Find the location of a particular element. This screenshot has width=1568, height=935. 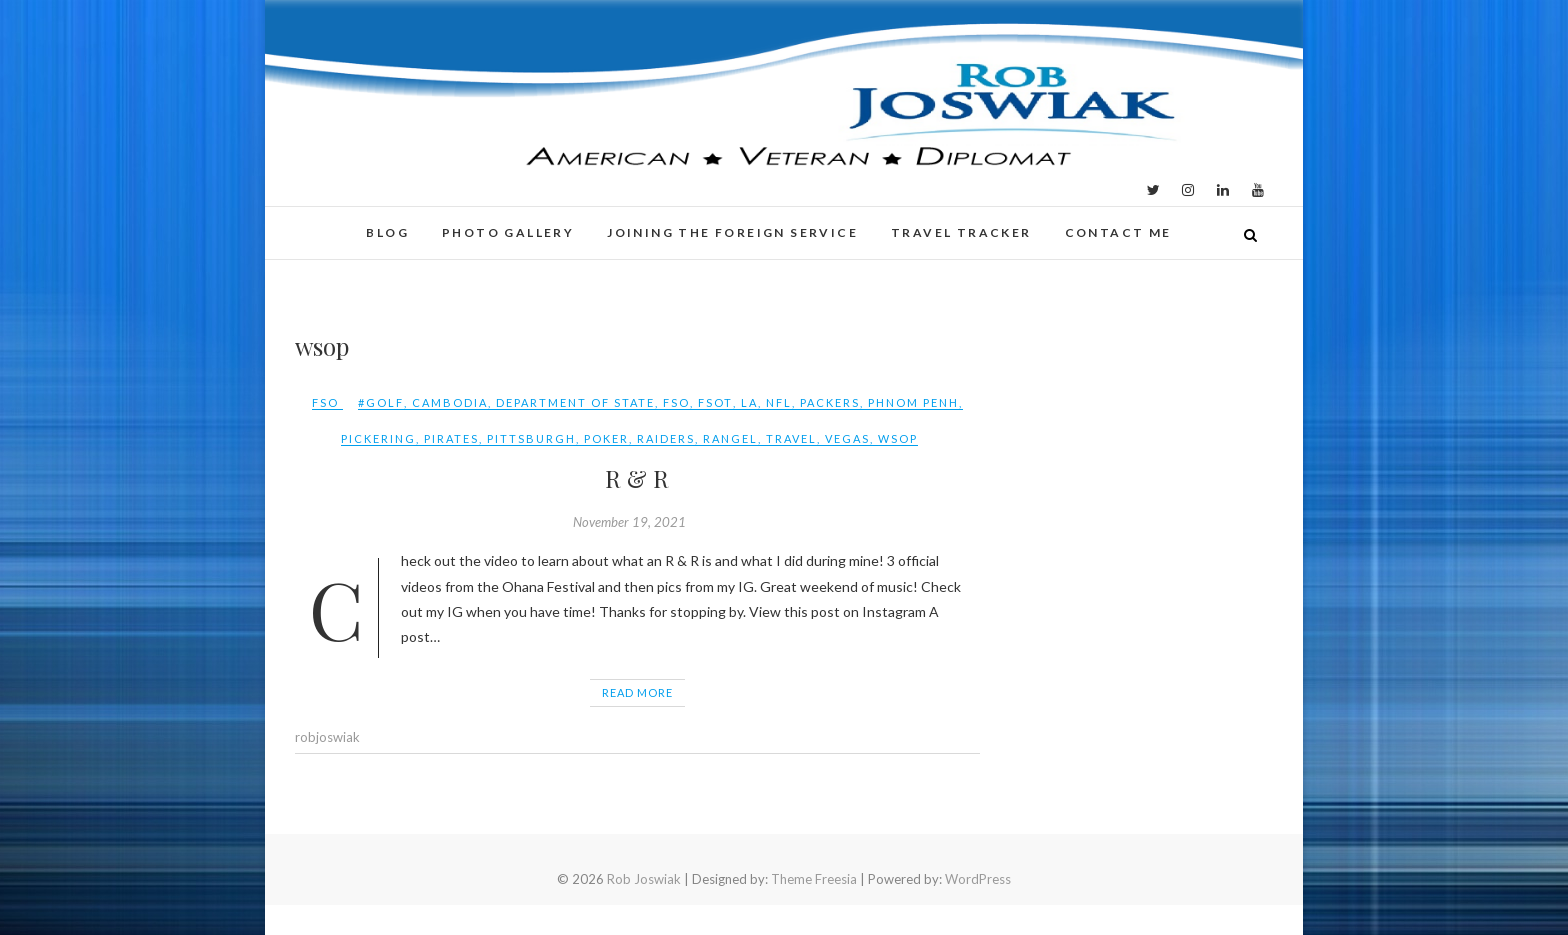

raiders is located at coordinates (666, 438).